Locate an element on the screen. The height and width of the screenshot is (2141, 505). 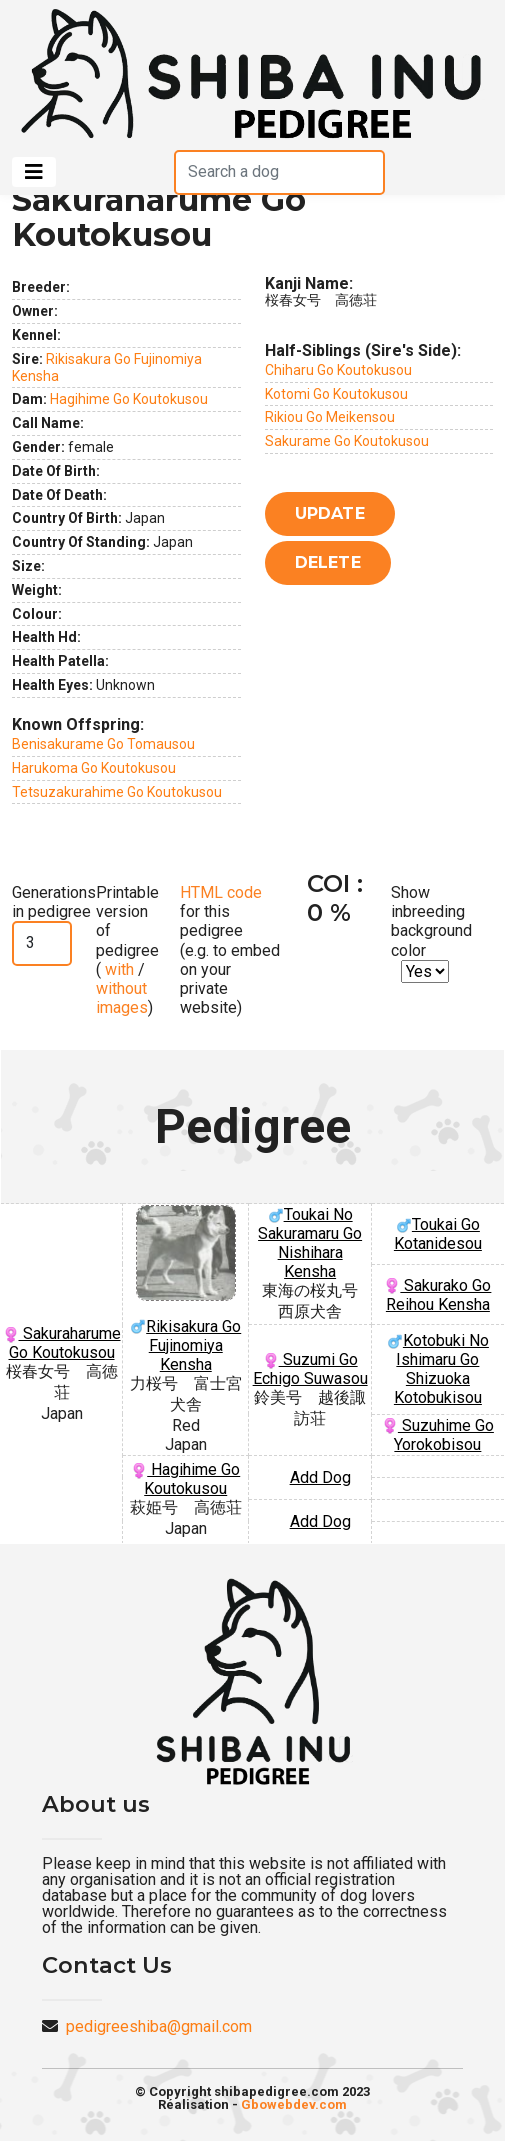
Show inbreeding background color is located at coordinates (431, 921).